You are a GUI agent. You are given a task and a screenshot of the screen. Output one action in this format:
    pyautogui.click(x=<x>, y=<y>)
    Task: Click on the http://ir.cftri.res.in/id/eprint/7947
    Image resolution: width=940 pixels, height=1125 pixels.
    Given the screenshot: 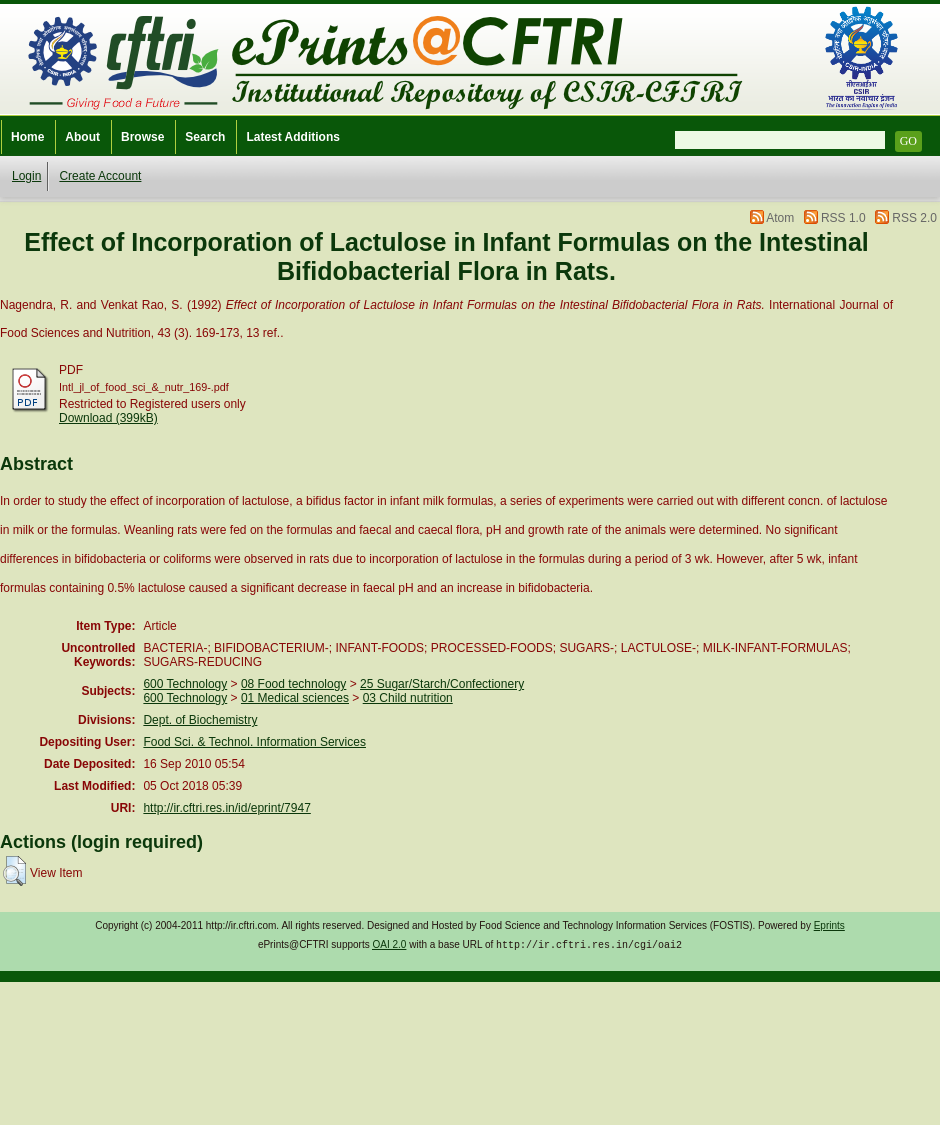 What is the action you would take?
    pyautogui.click(x=226, y=808)
    